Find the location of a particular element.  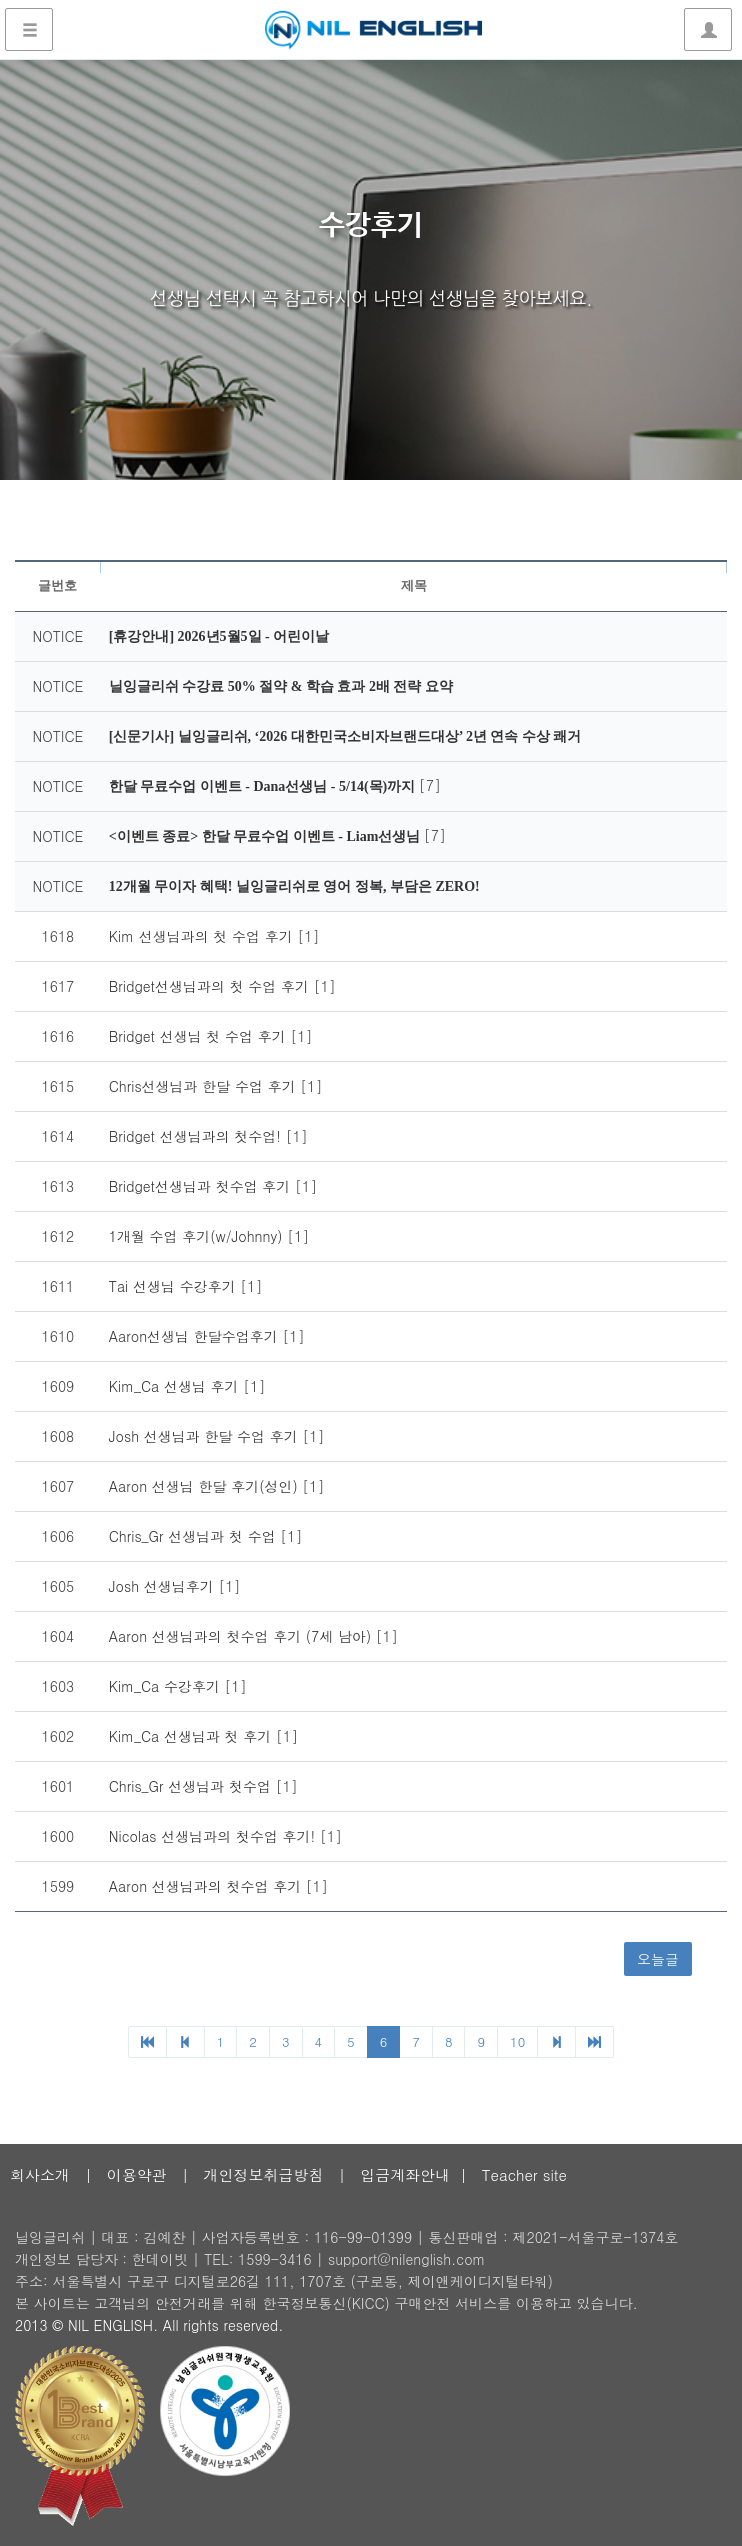

한달 무료수업 이벤트 - Dana선생님 - 5/14(목)까지 is located at coordinates (264, 786).